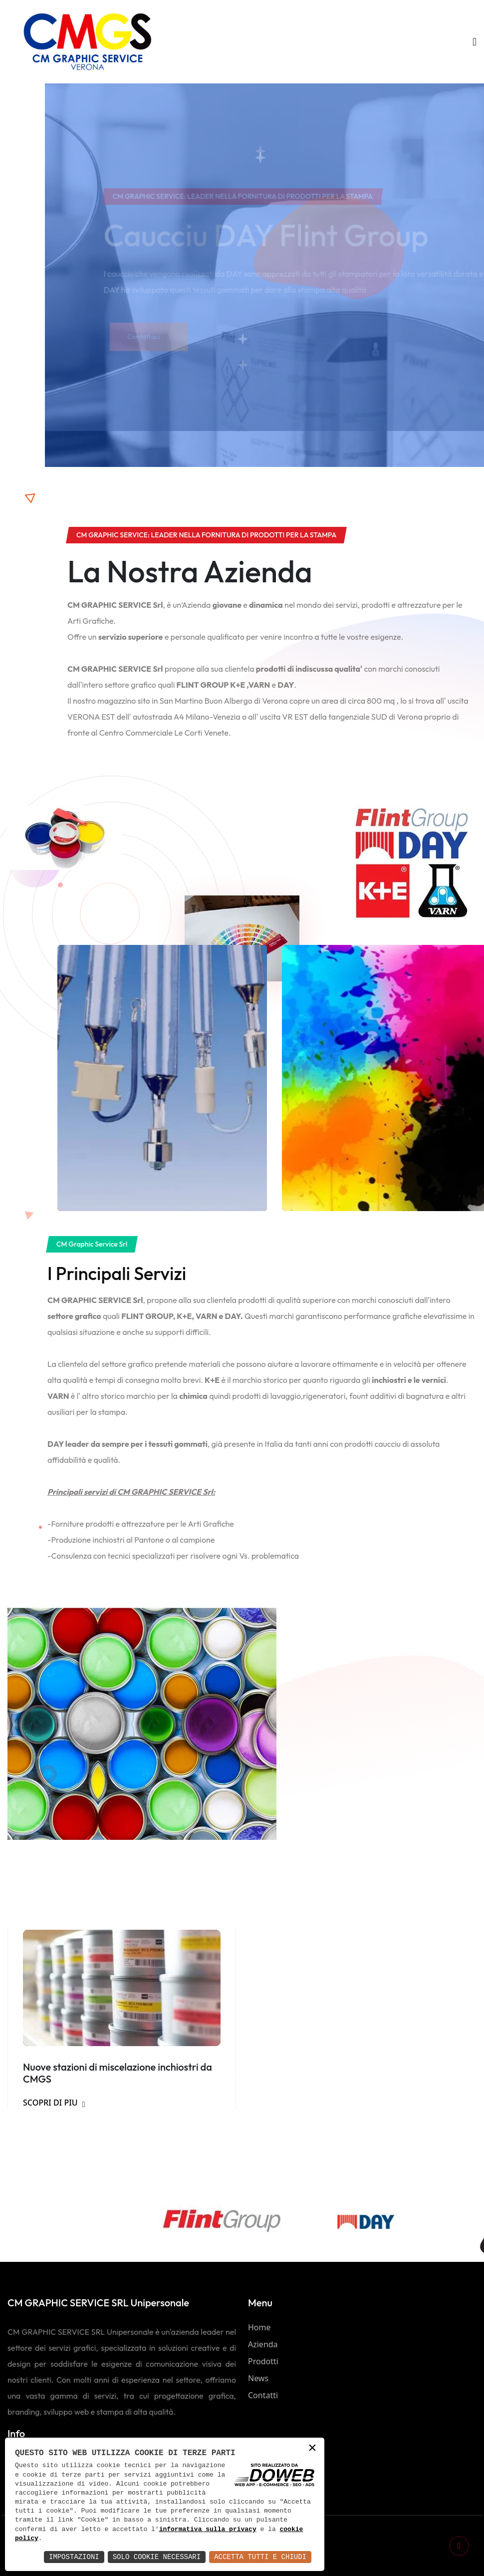 This screenshot has width=484, height=2576. I want to click on × [button], so click(312, 2449).